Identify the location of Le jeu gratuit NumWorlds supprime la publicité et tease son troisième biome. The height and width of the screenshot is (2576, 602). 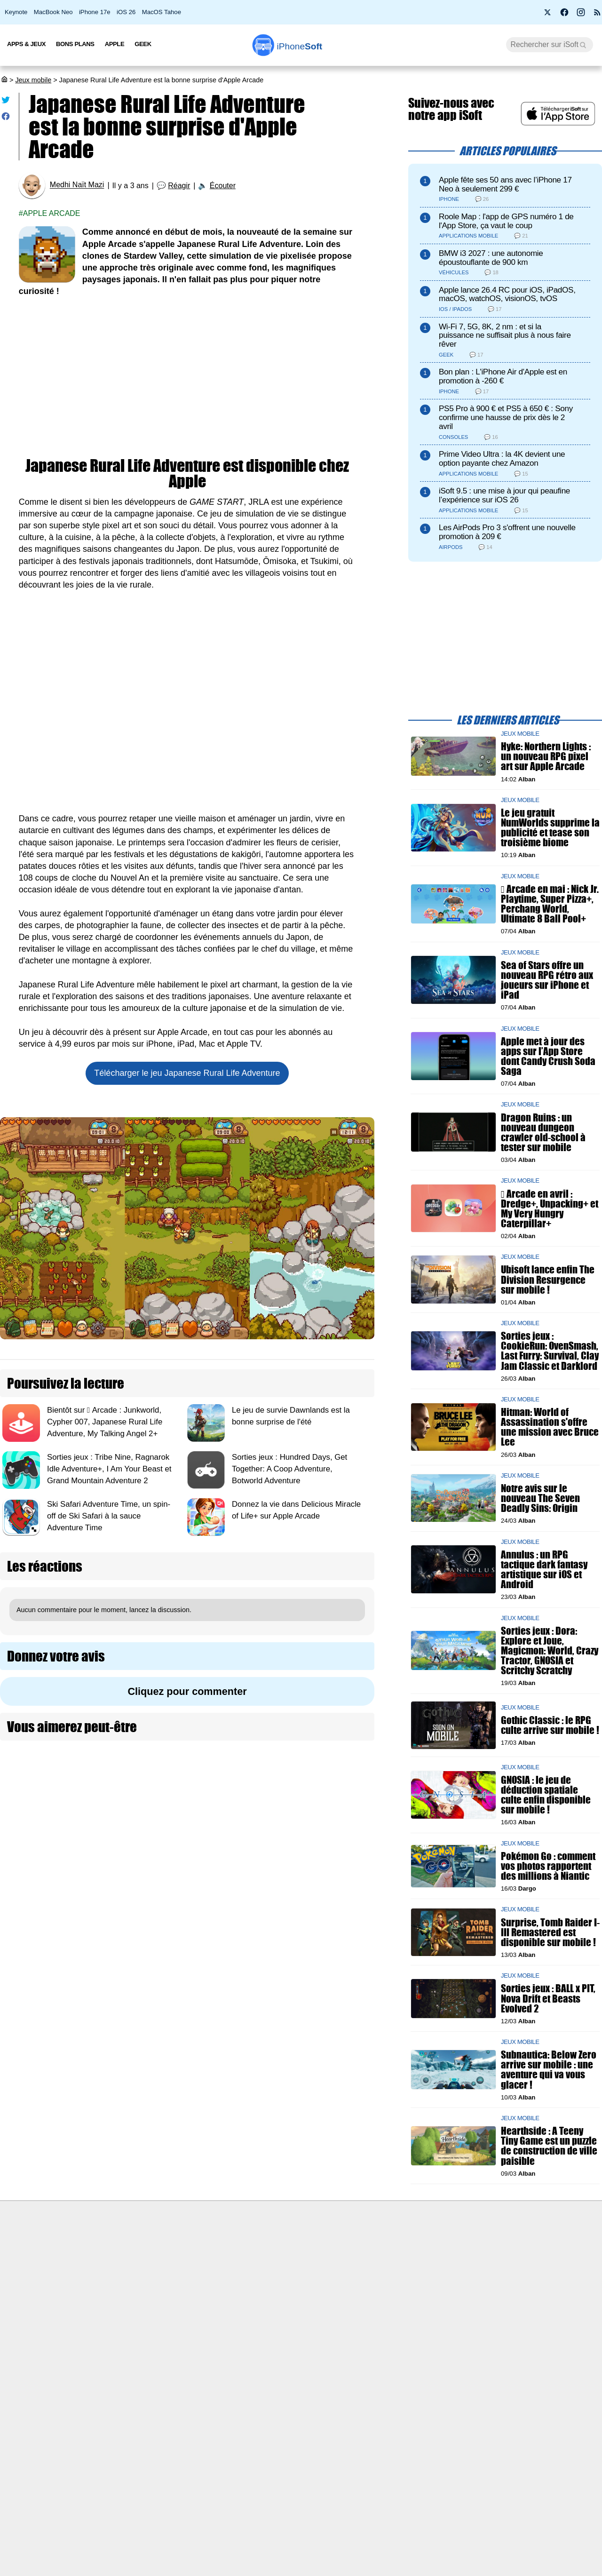
(550, 828).